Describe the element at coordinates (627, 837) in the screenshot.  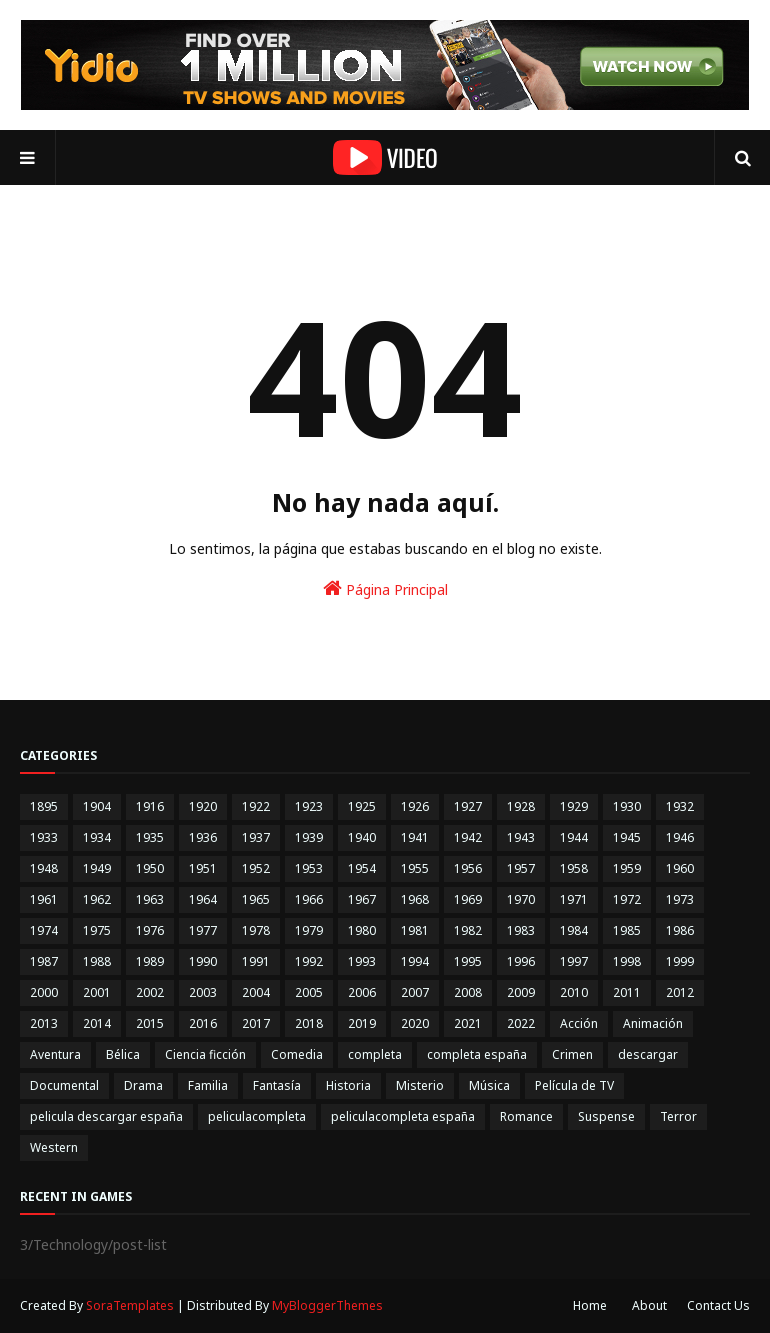
I see `1945` at that location.